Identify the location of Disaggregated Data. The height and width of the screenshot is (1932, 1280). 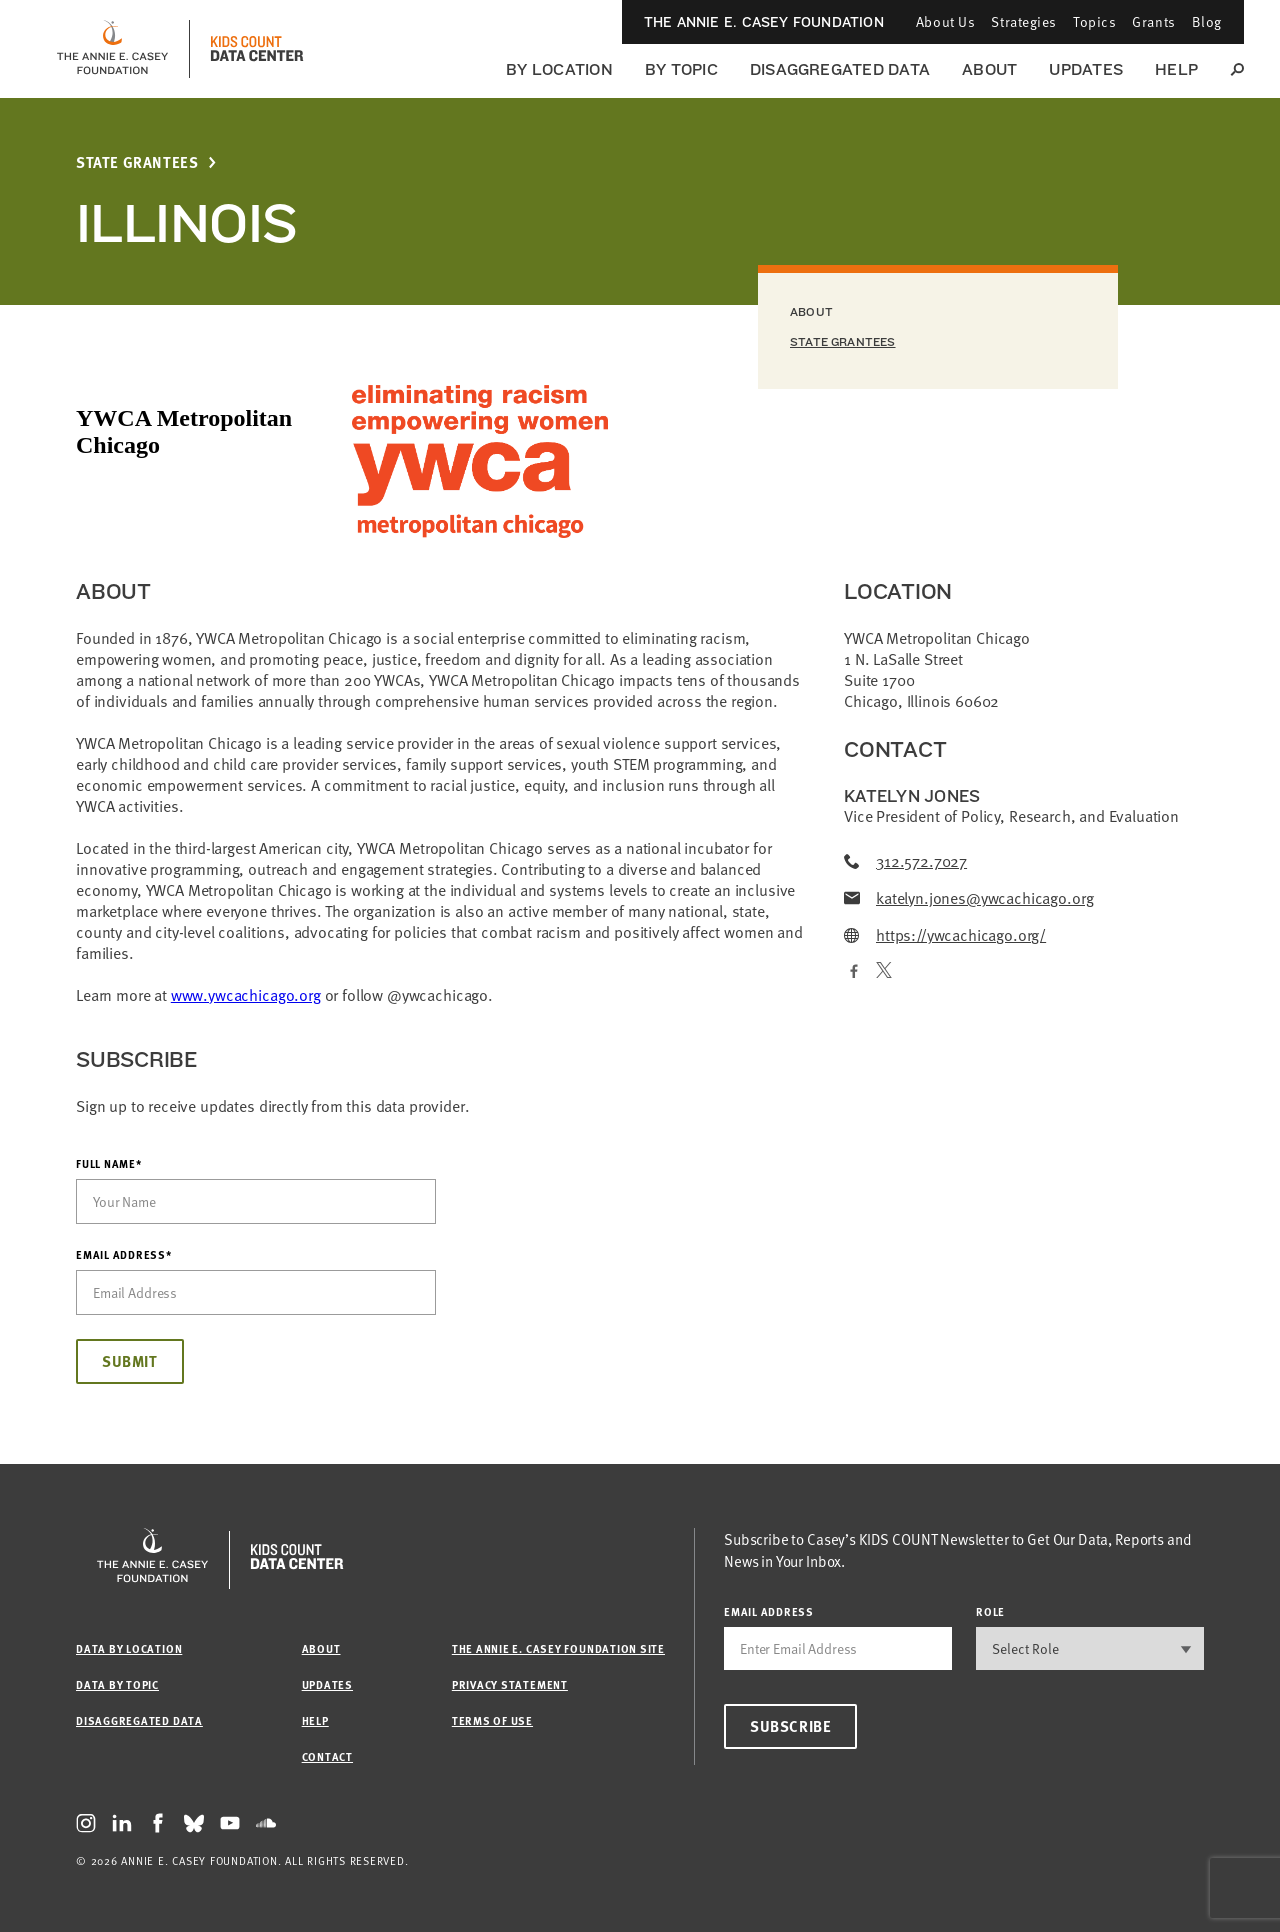
(840, 69).